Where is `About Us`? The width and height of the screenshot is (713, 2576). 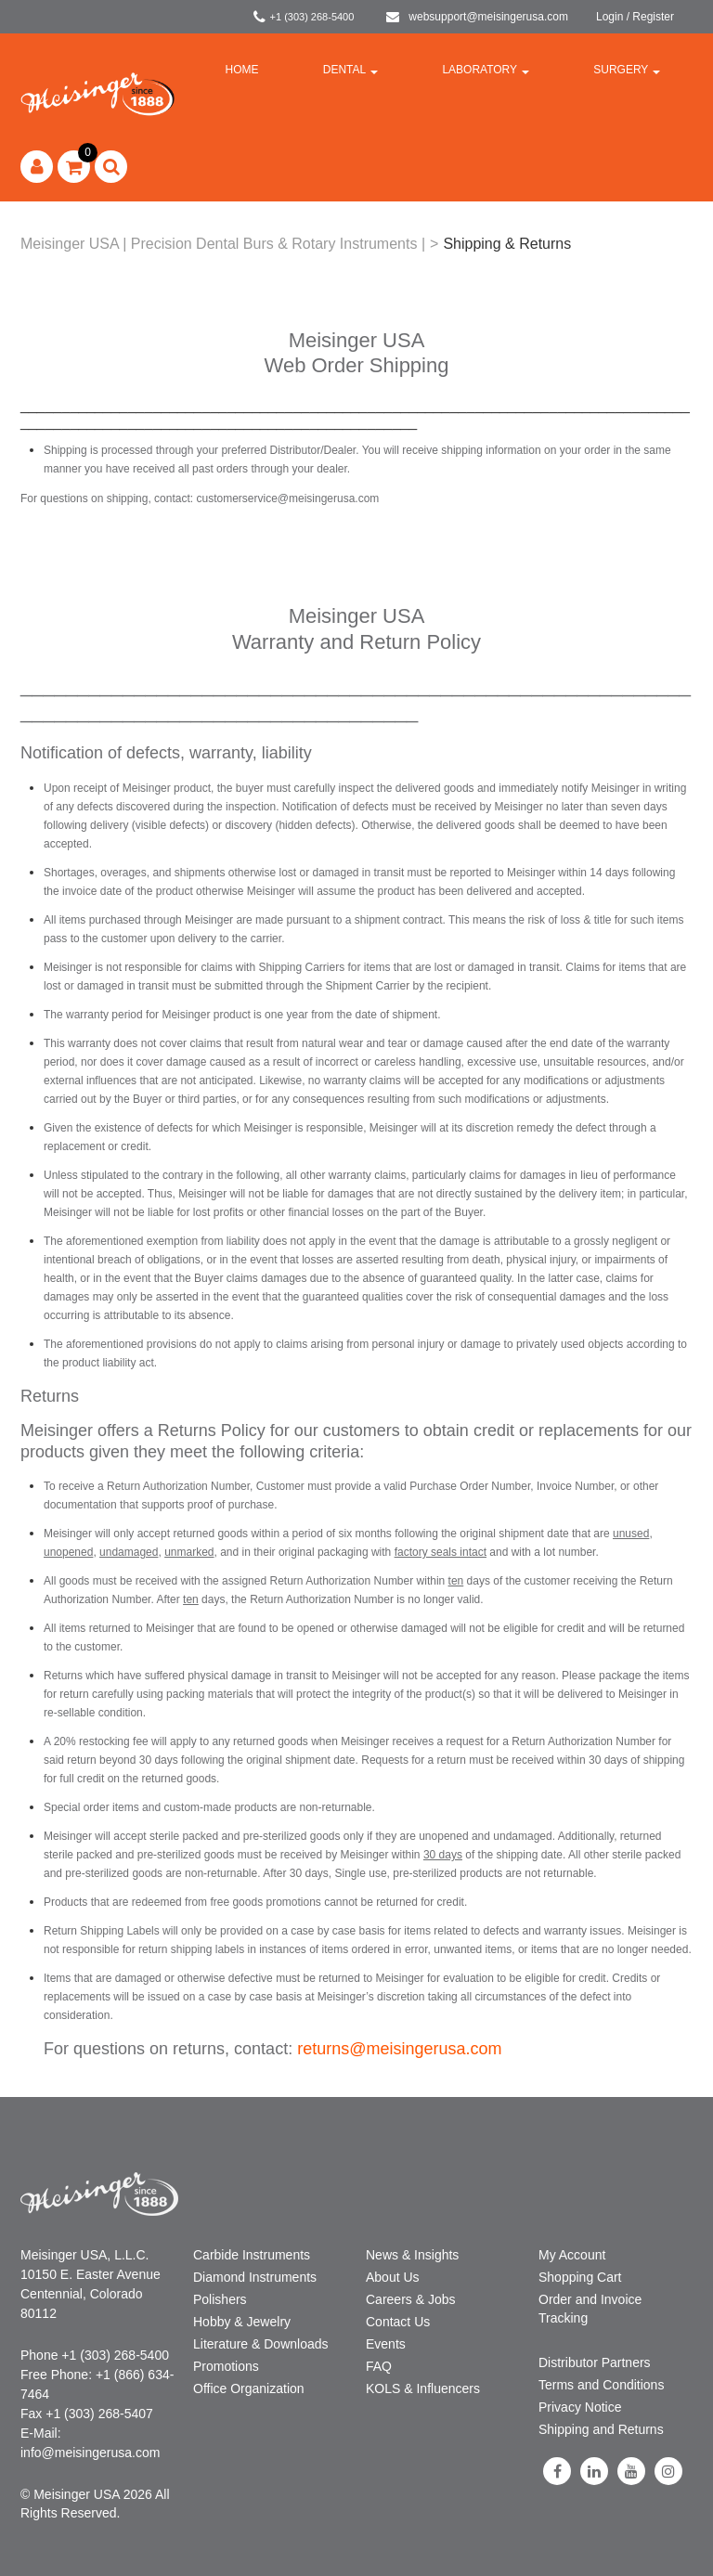 About Us is located at coordinates (393, 2277).